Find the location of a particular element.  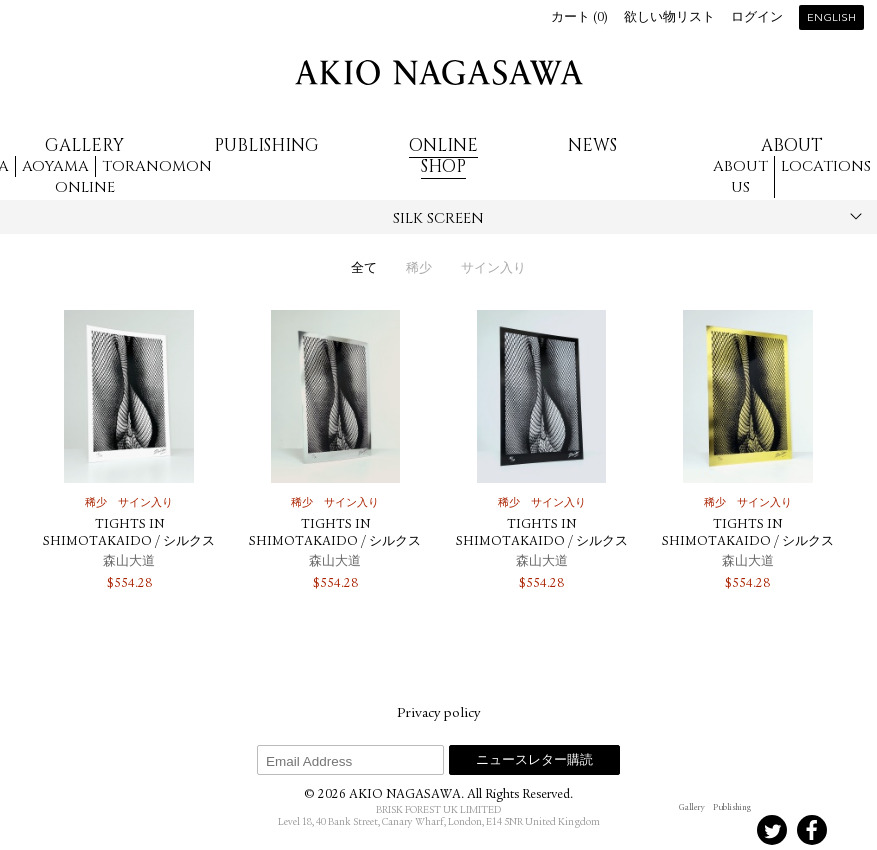

全て is located at coordinates (364, 269).